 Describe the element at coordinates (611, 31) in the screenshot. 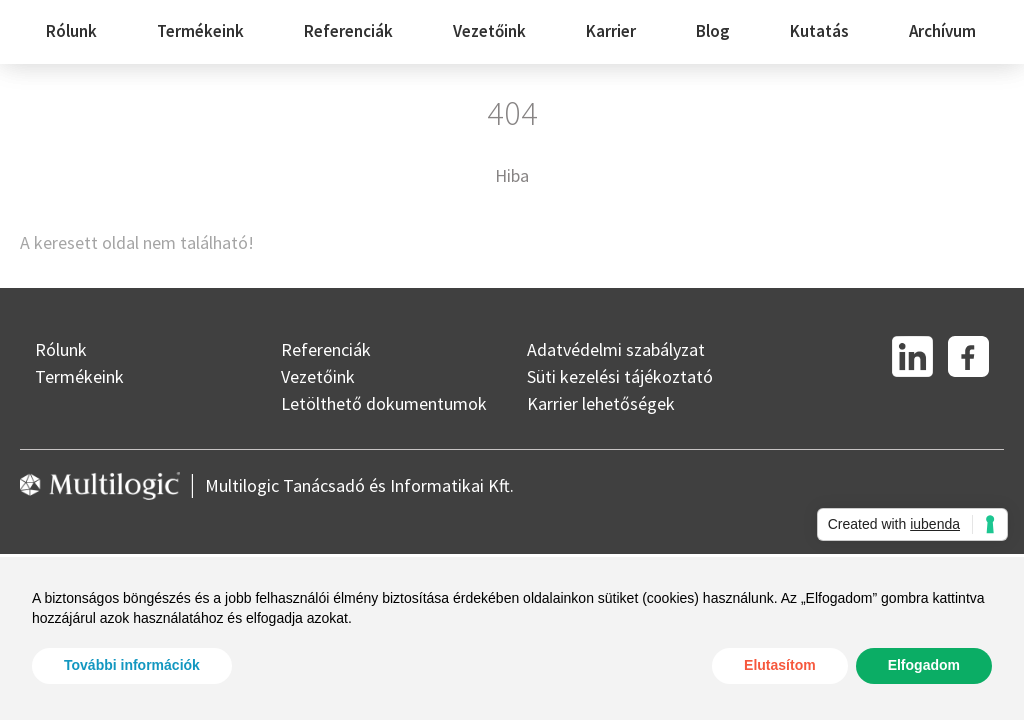

I see `Karrier` at that location.